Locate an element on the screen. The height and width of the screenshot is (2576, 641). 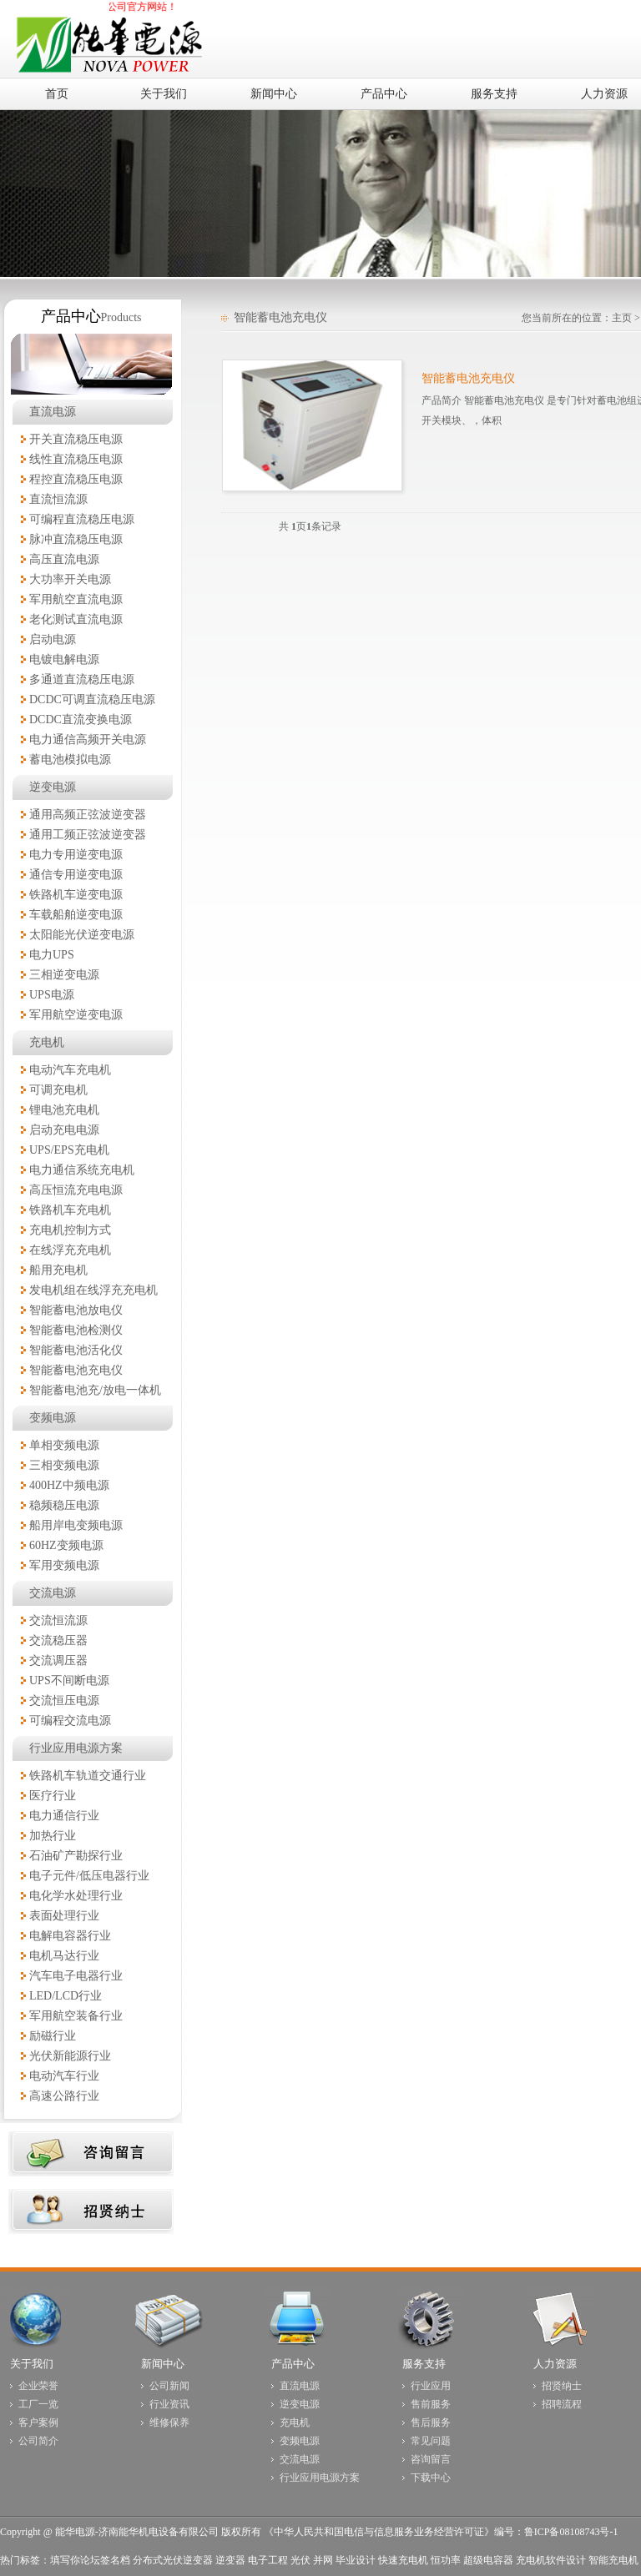
三相逆变电源 is located at coordinates (64, 975).